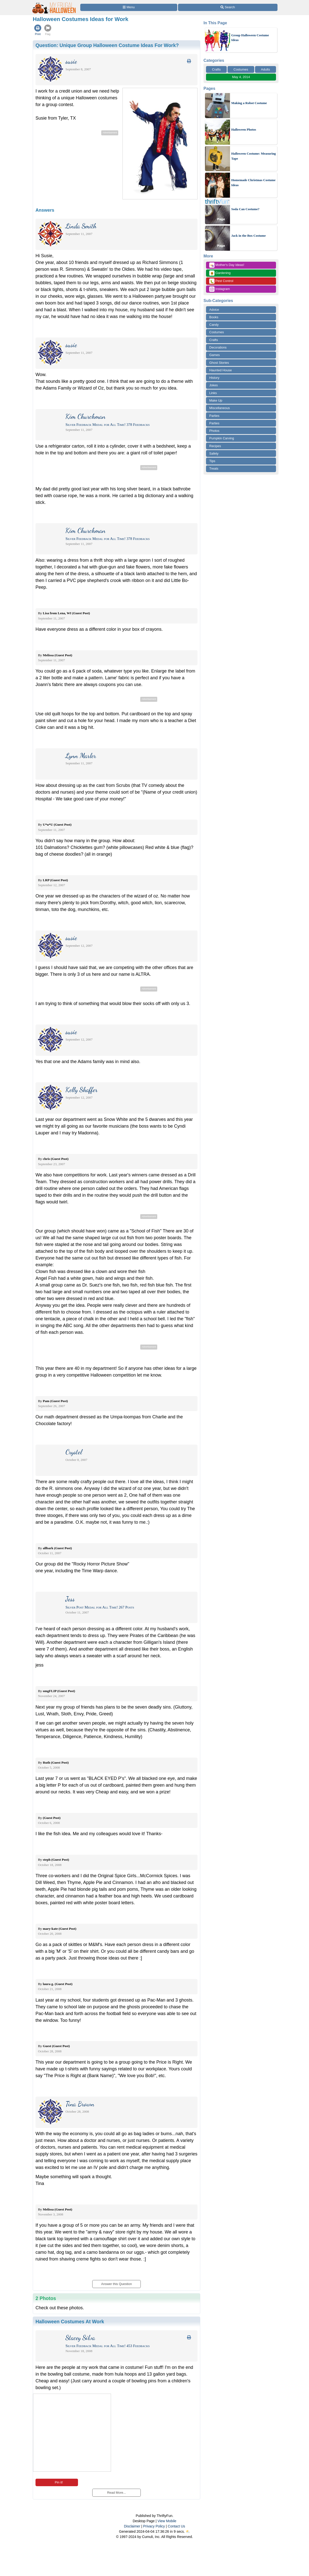 The width and height of the screenshot is (309, 2576). What do you see at coordinates (188, 2531) in the screenshot?
I see `⛅️️` at bounding box center [188, 2531].